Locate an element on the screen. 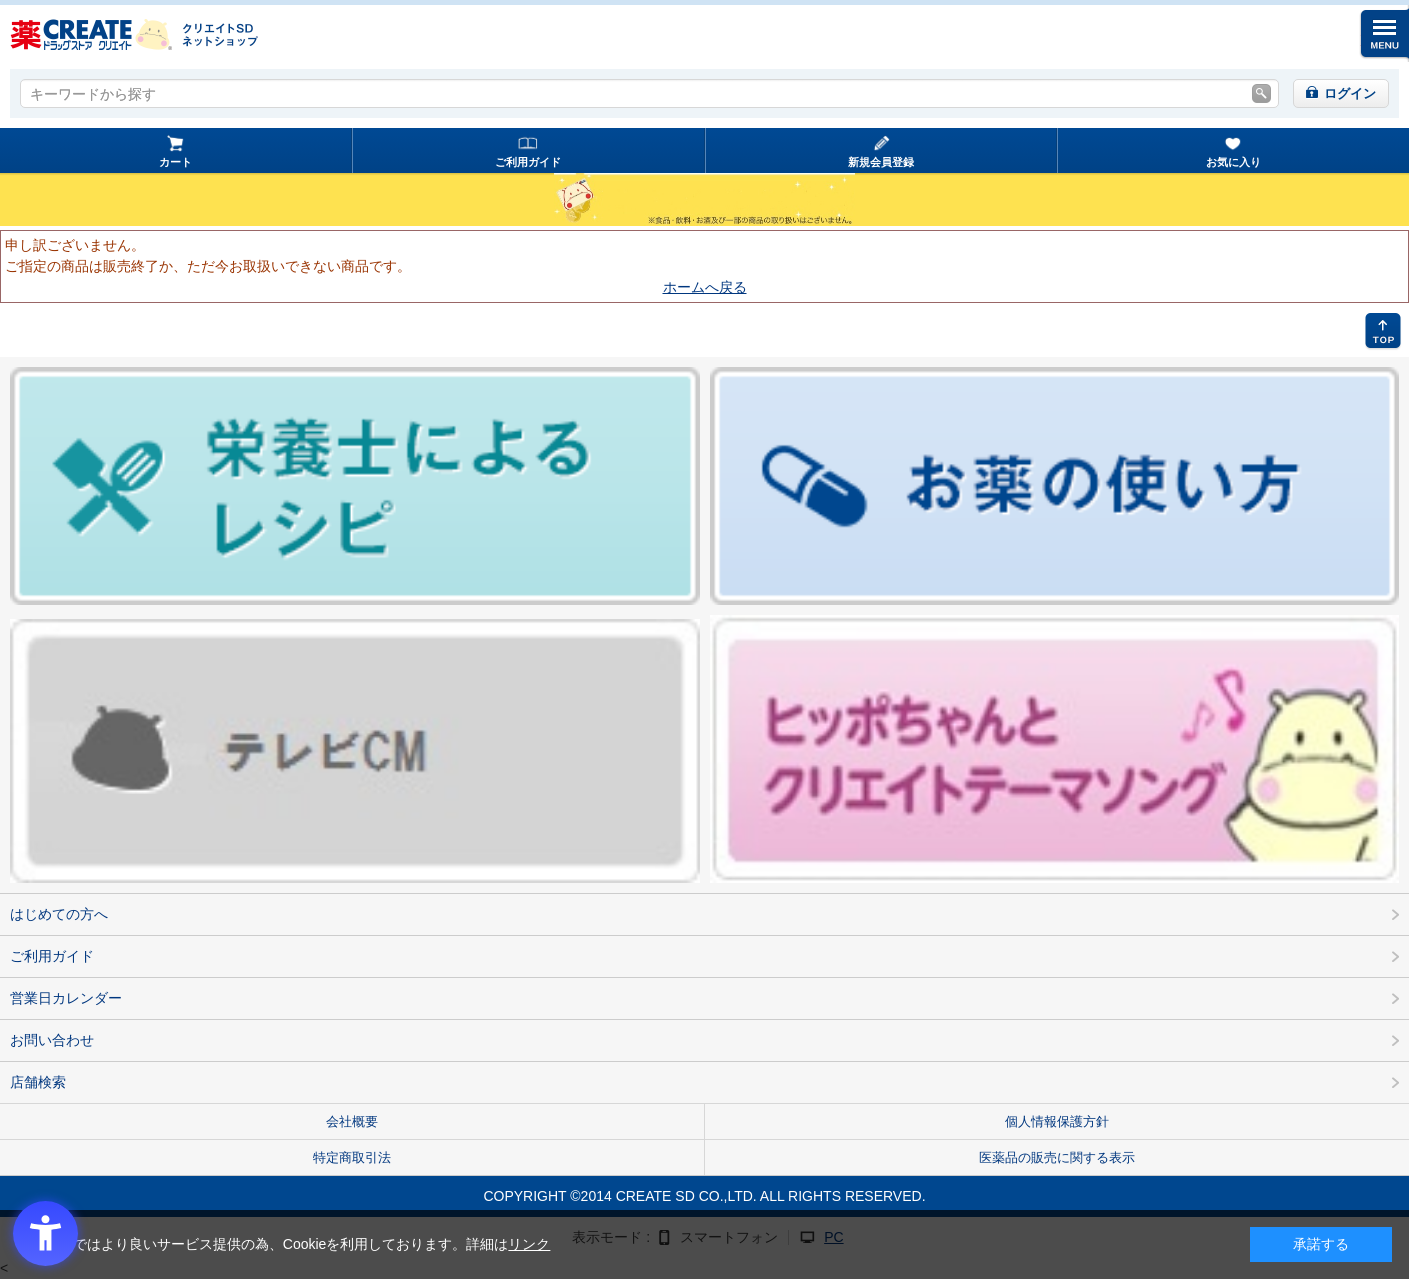 This screenshot has width=1409, height=1279. お気に入り is located at coordinates (1233, 162).